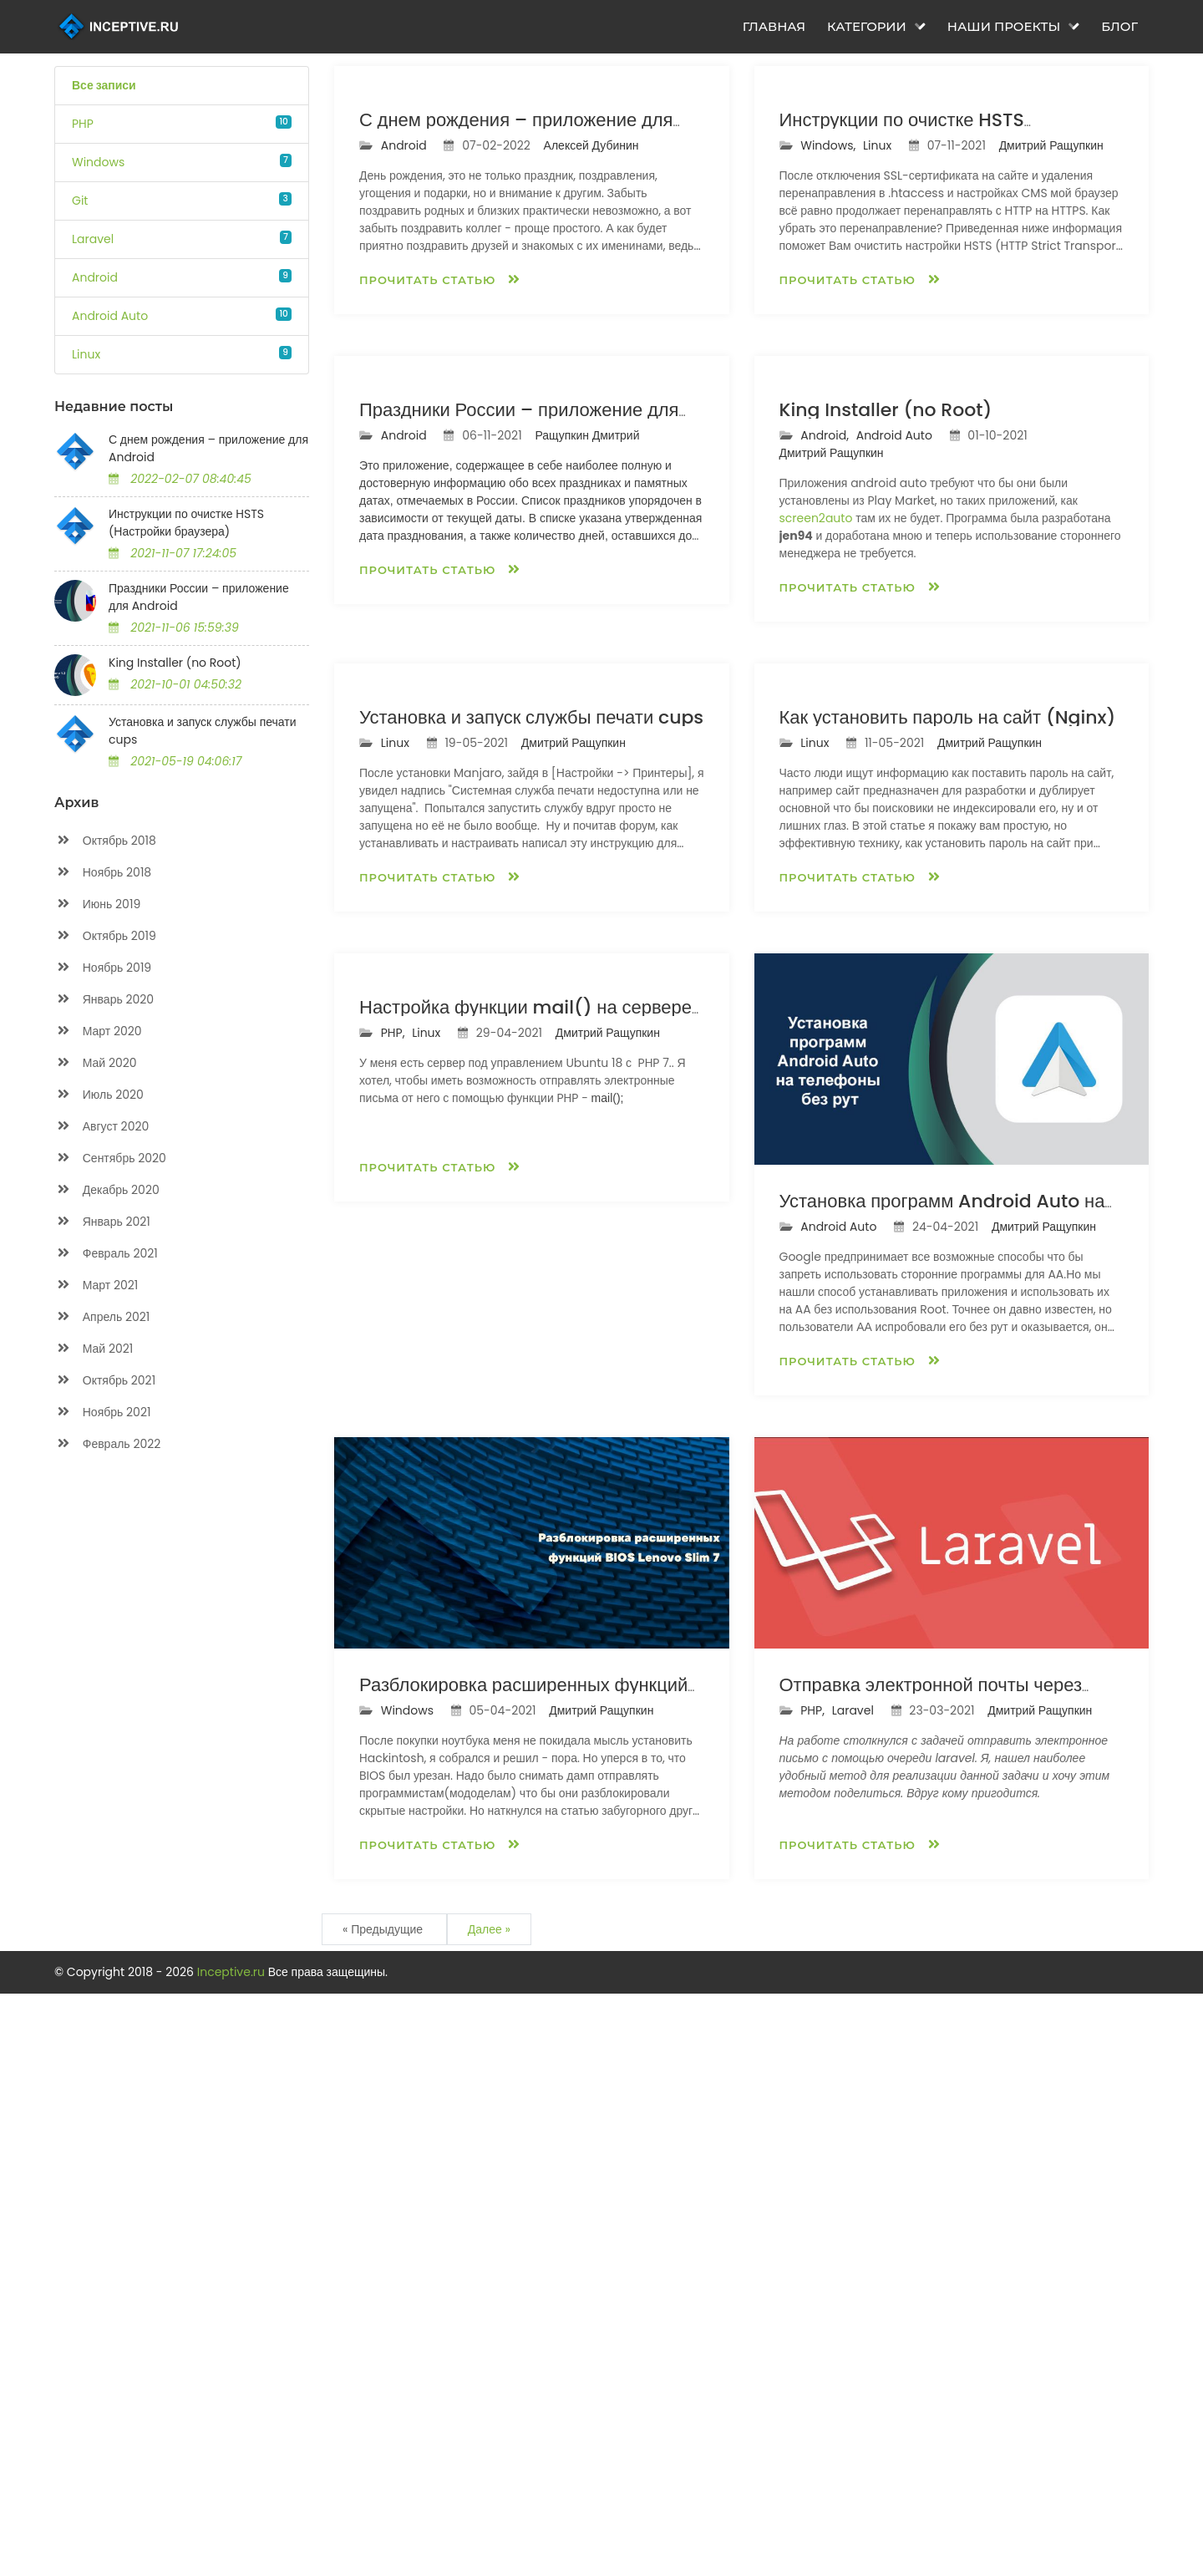 The width and height of the screenshot is (1203, 2576). I want to click on Android, so click(95, 277).